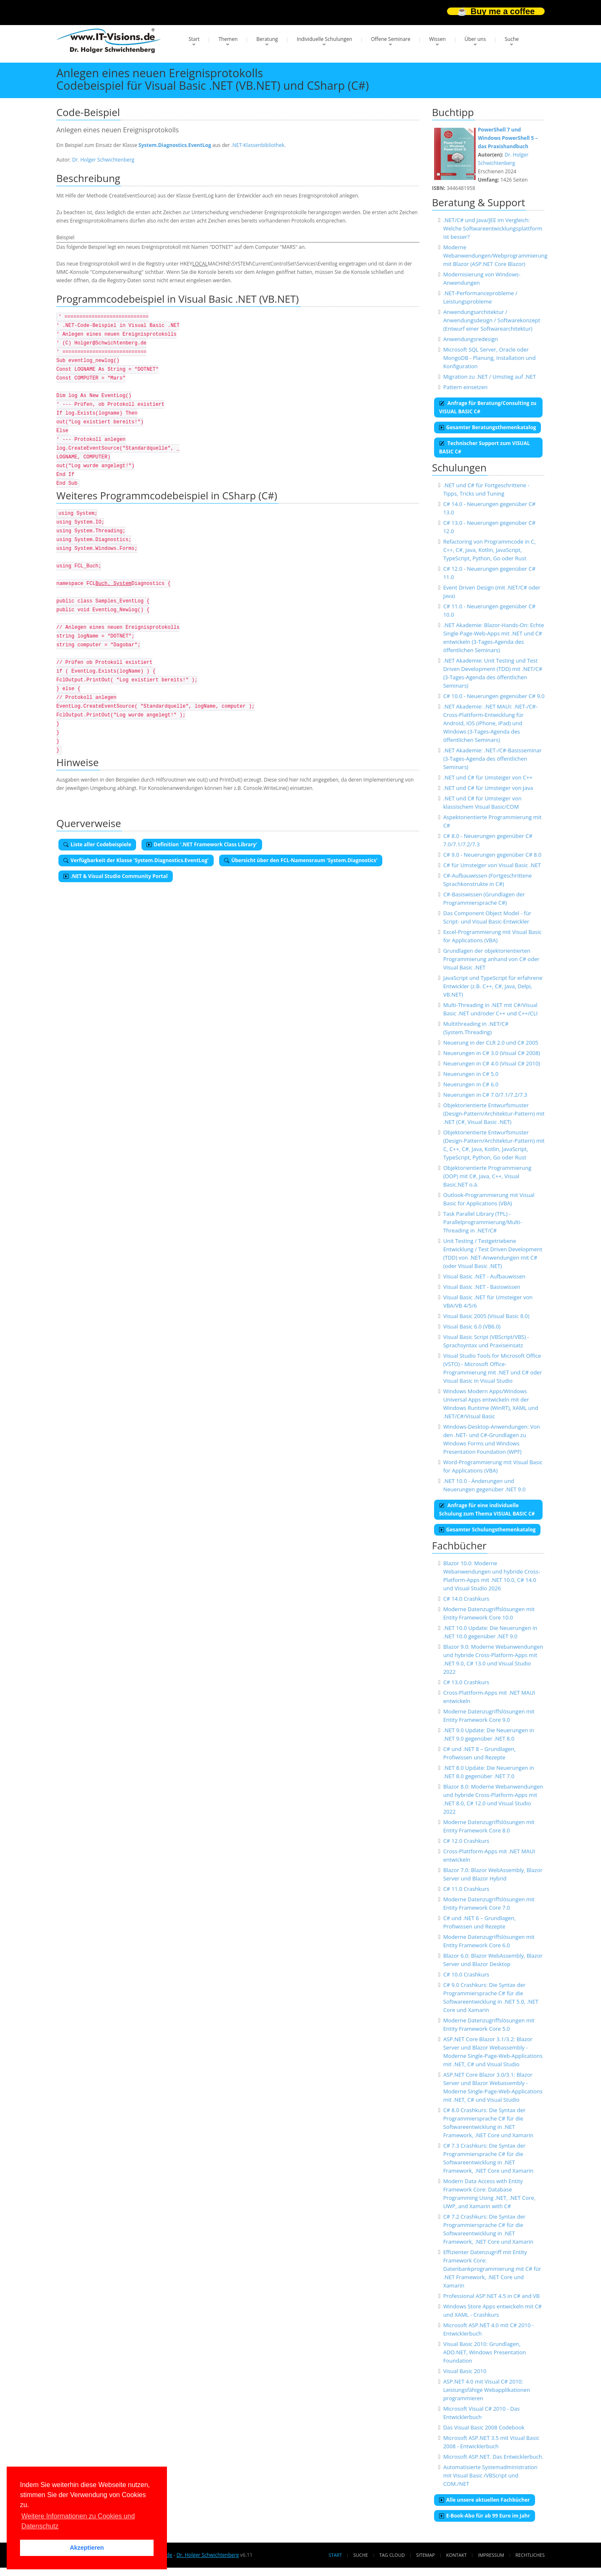  I want to click on Impressum, so click(491, 2555).